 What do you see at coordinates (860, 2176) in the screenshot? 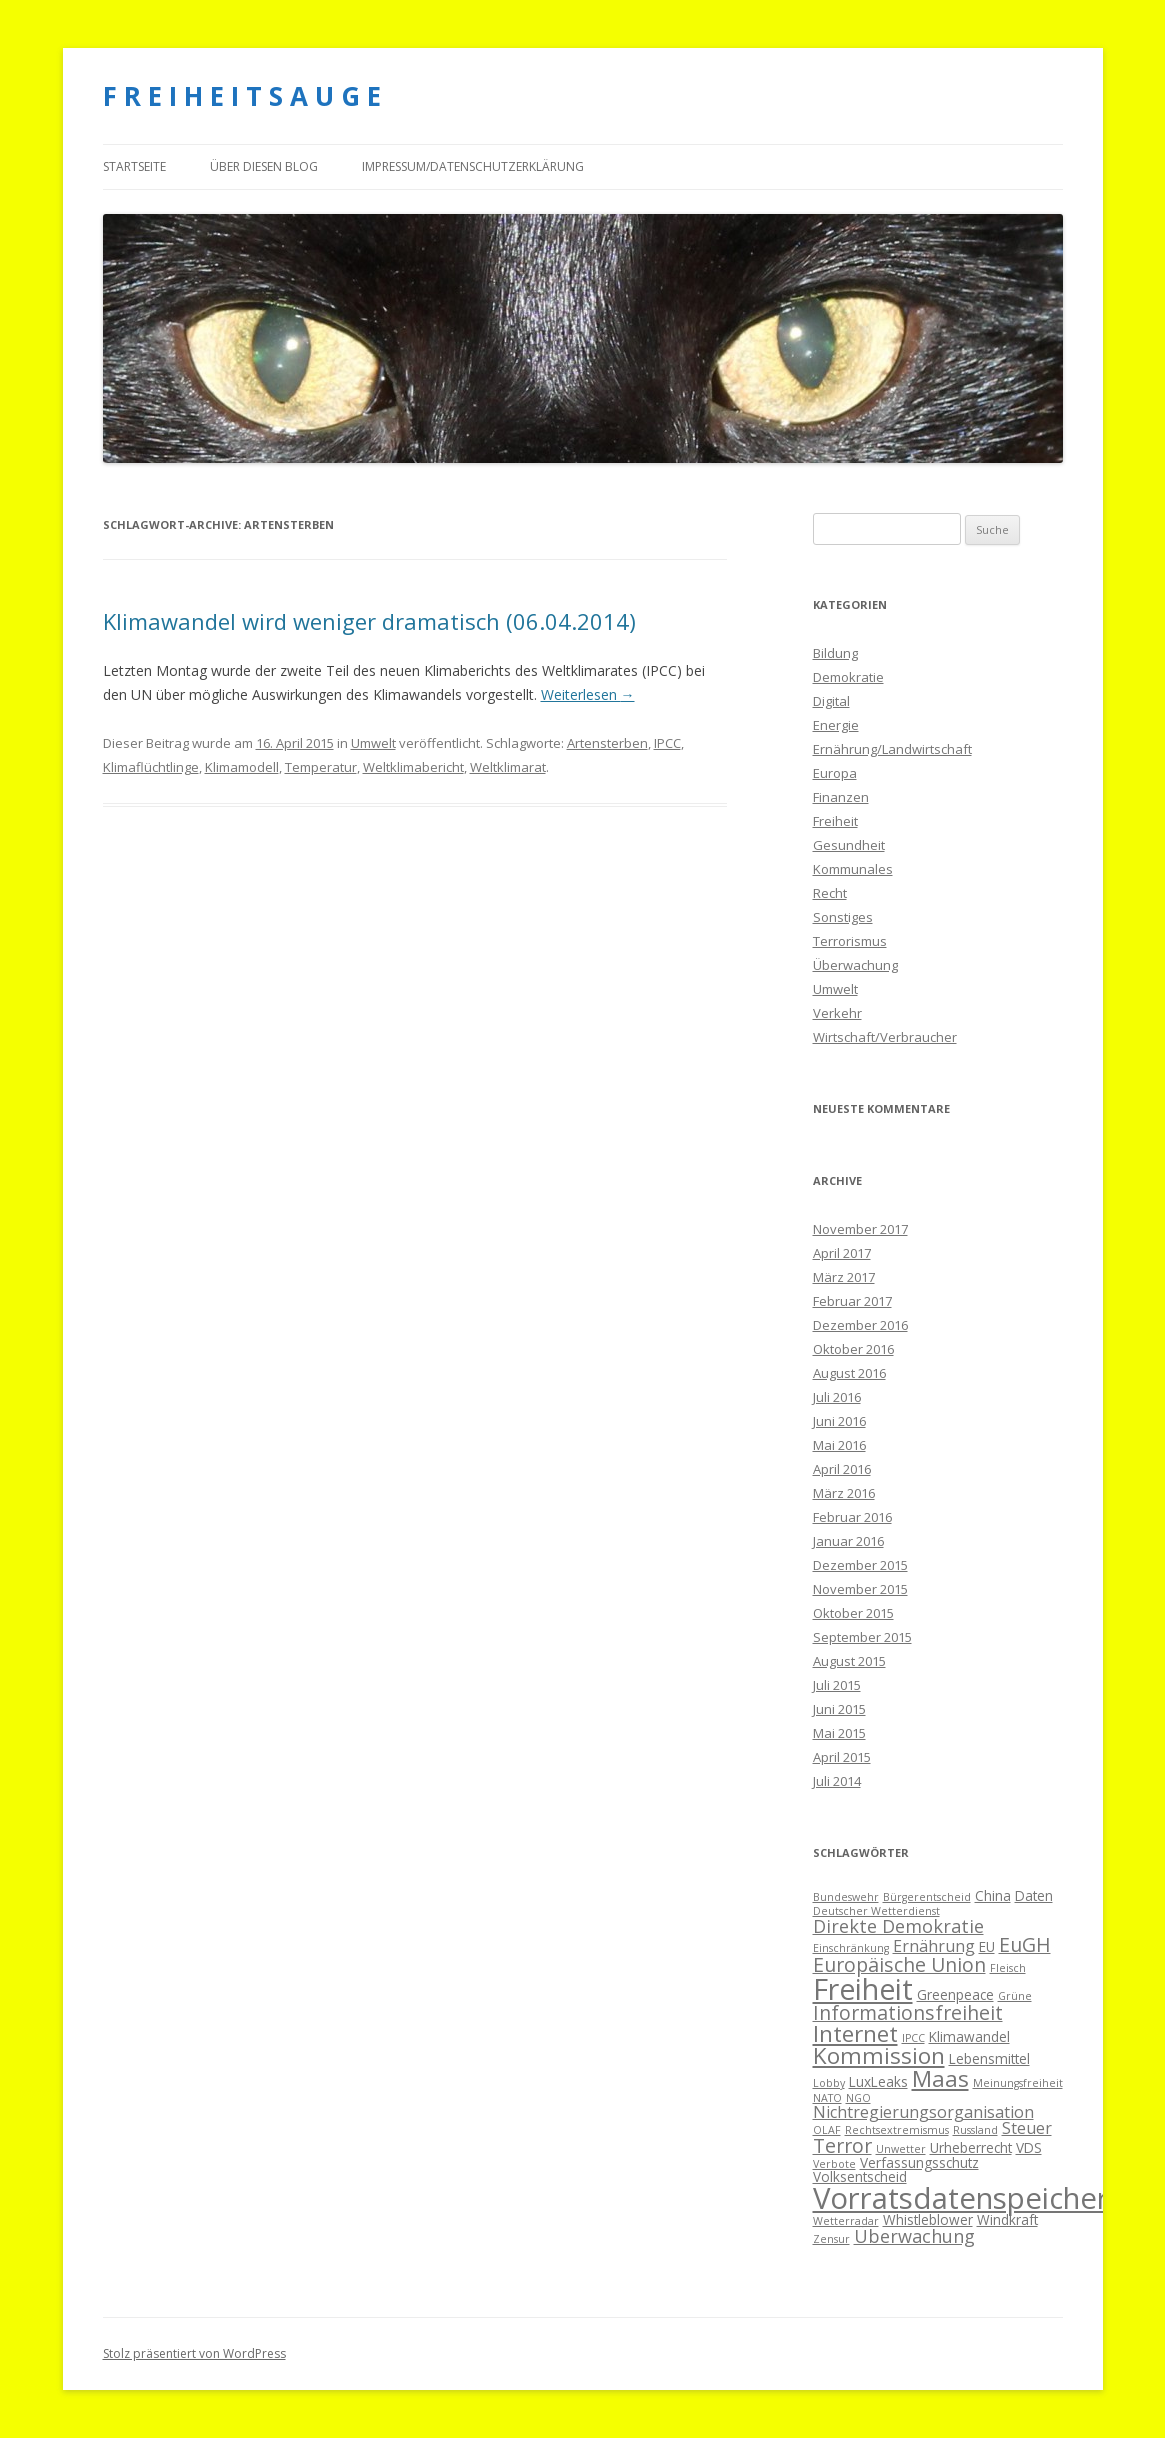
I see `Volksentscheid [Volksentscheid (4 Einträge)]` at bounding box center [860, 2176].